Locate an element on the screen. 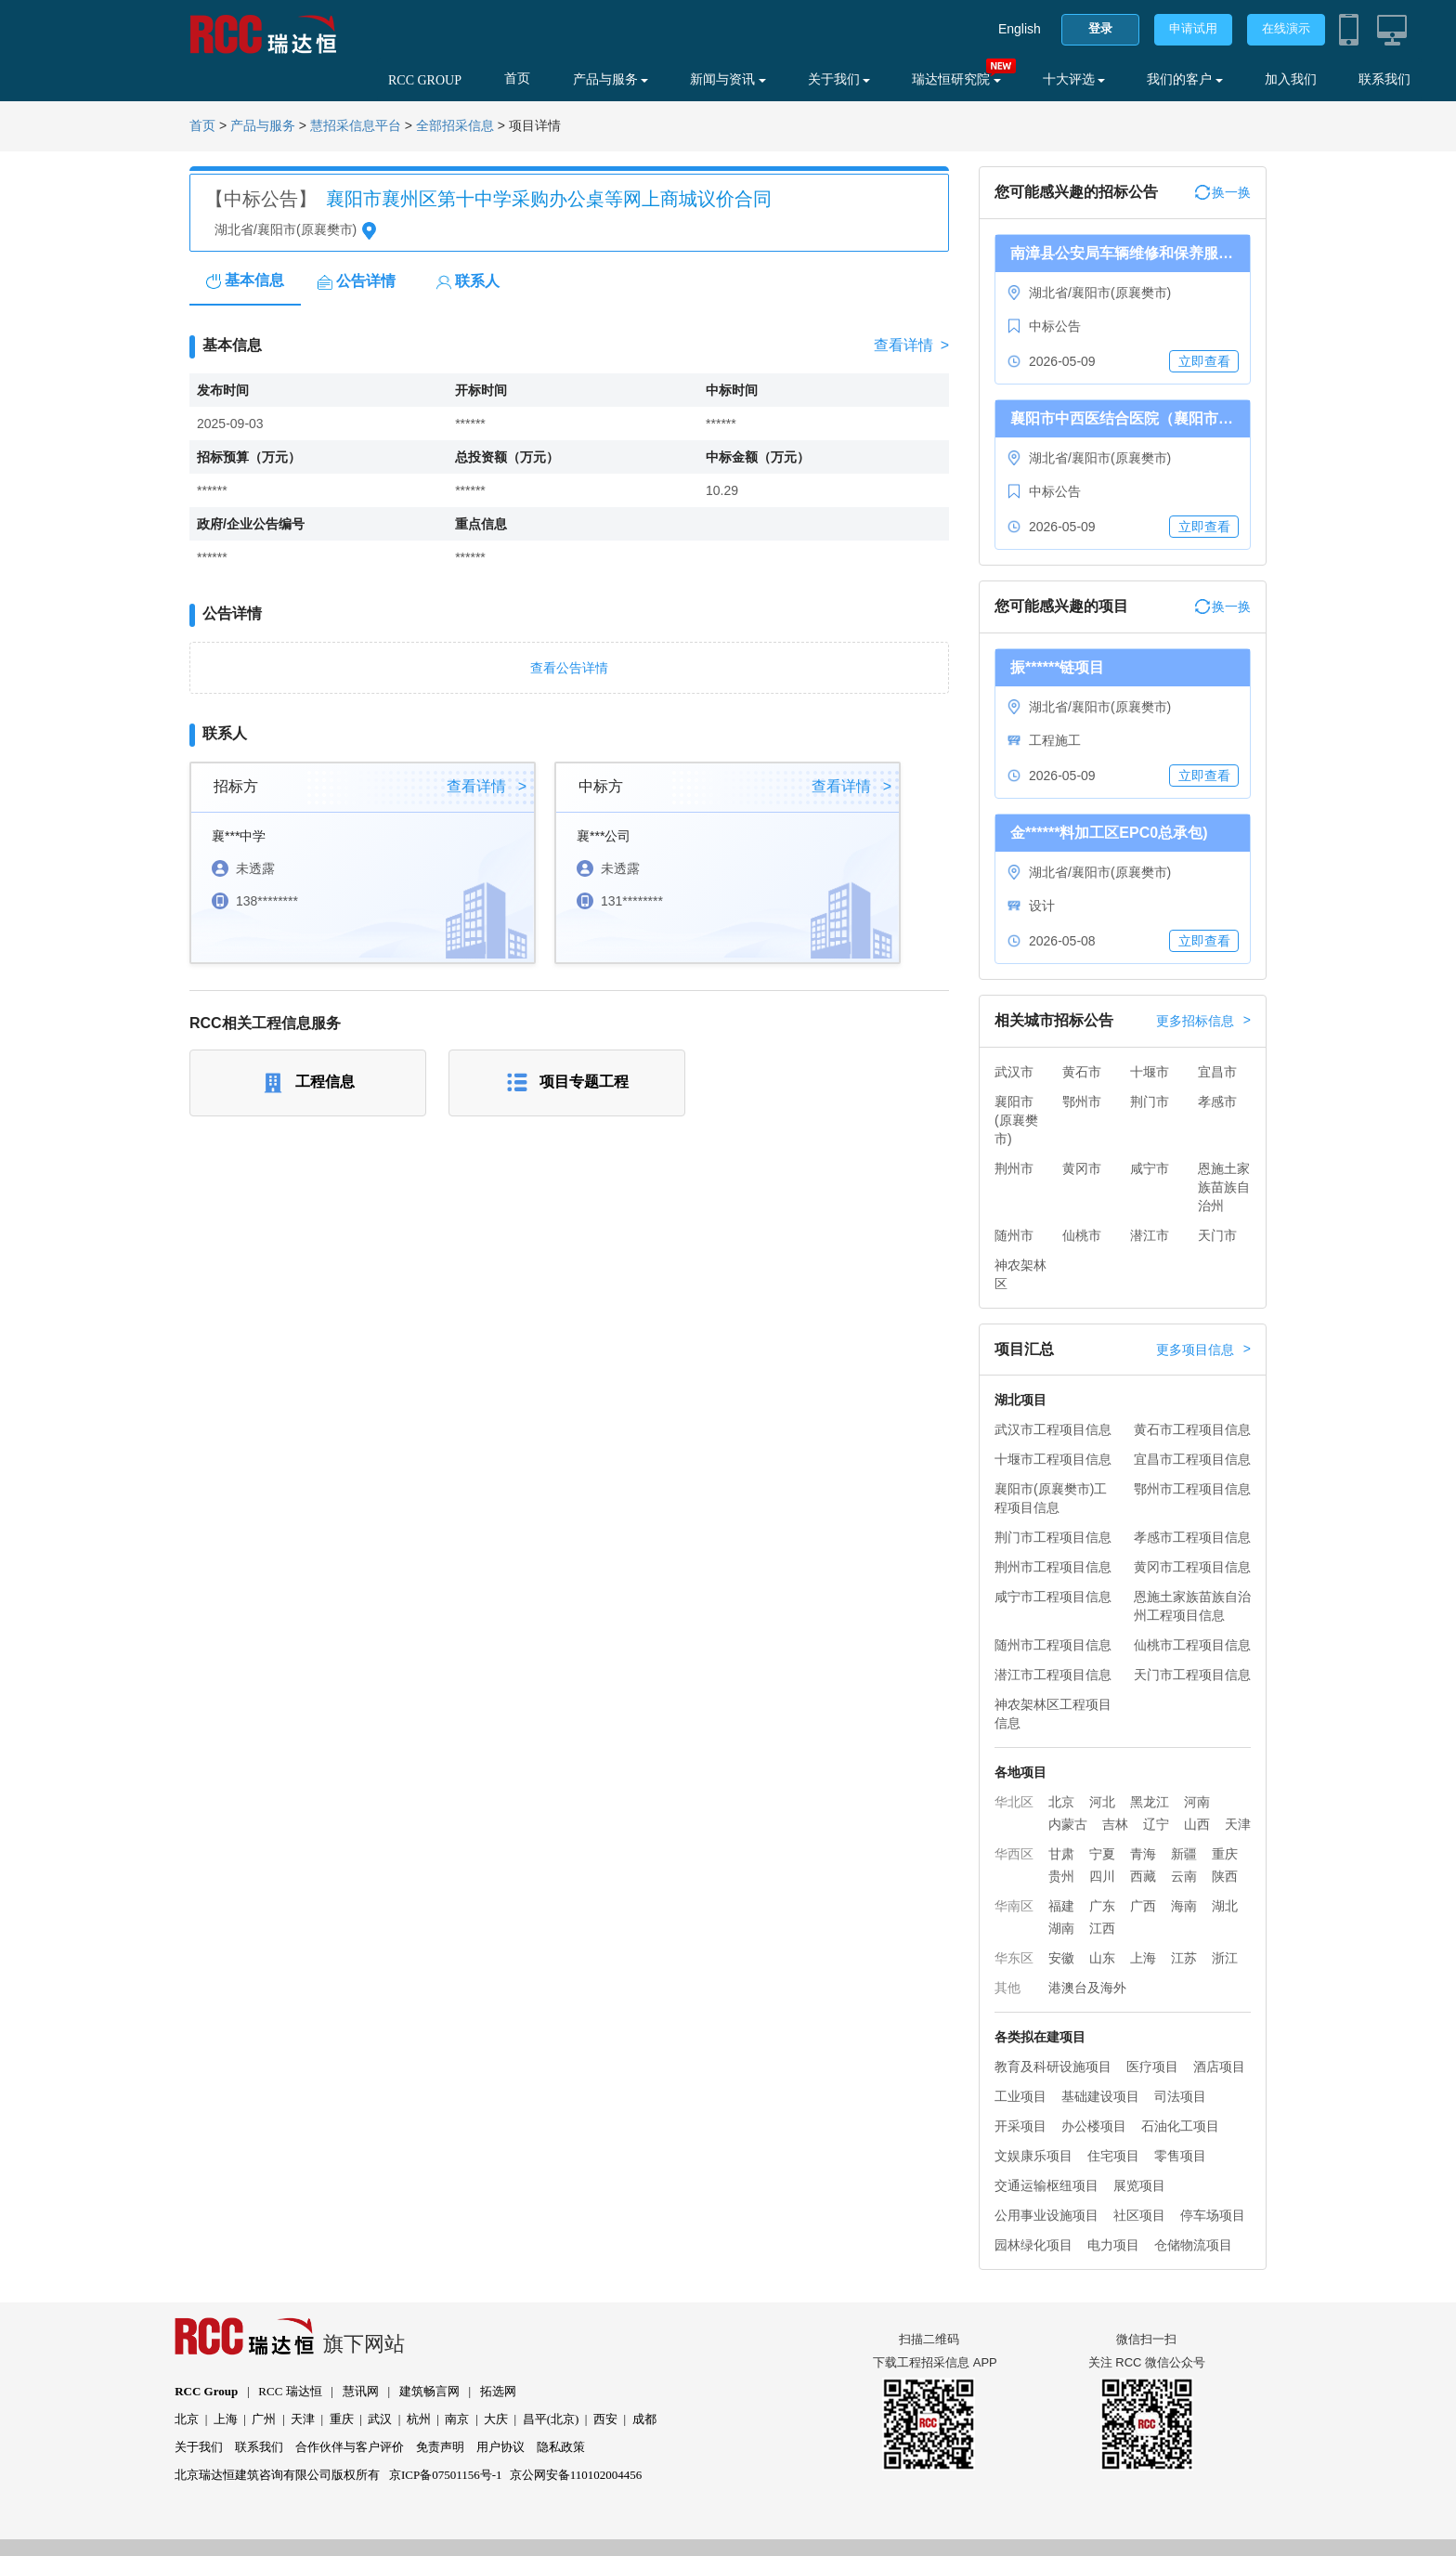 Image resolution: width=1456 pixels, height=2556 pixels. 湖南 is located at coordinates (1061, 1928).